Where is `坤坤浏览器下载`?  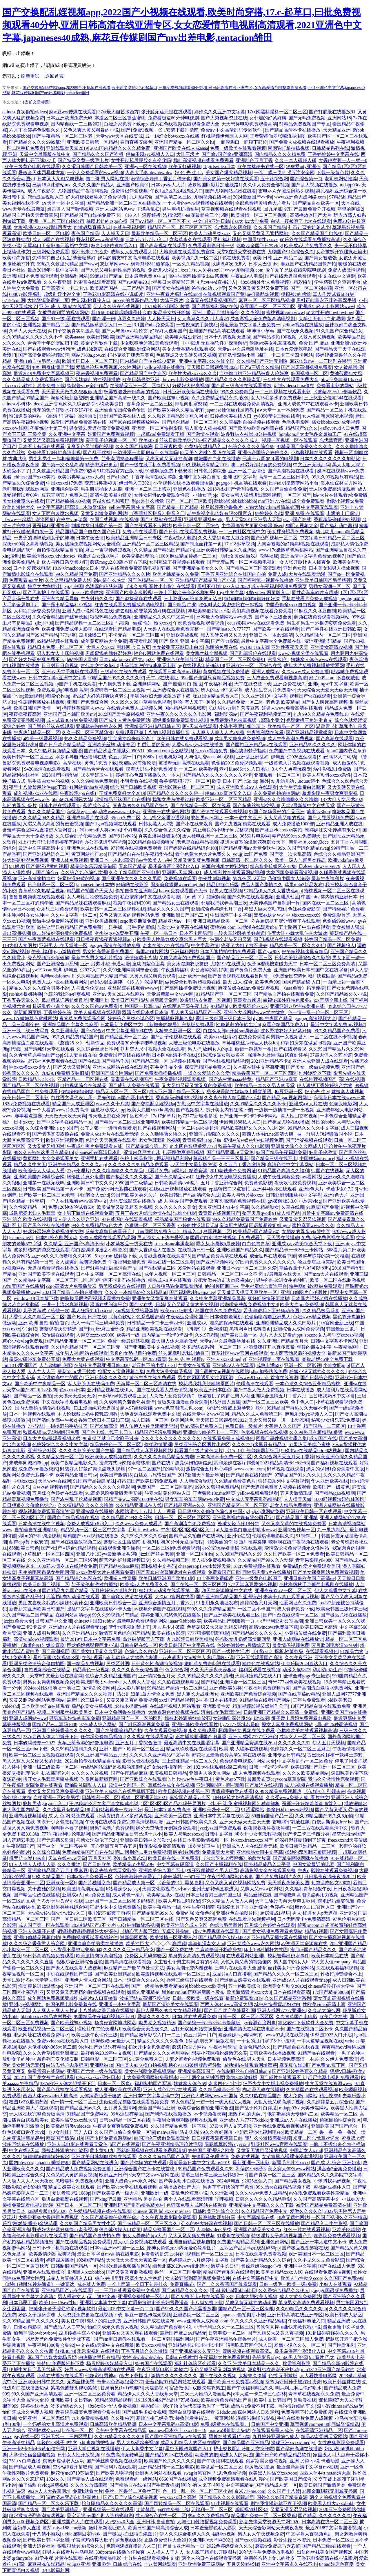
坤坤浏览器下载 is located at coordinates (315, 1073).